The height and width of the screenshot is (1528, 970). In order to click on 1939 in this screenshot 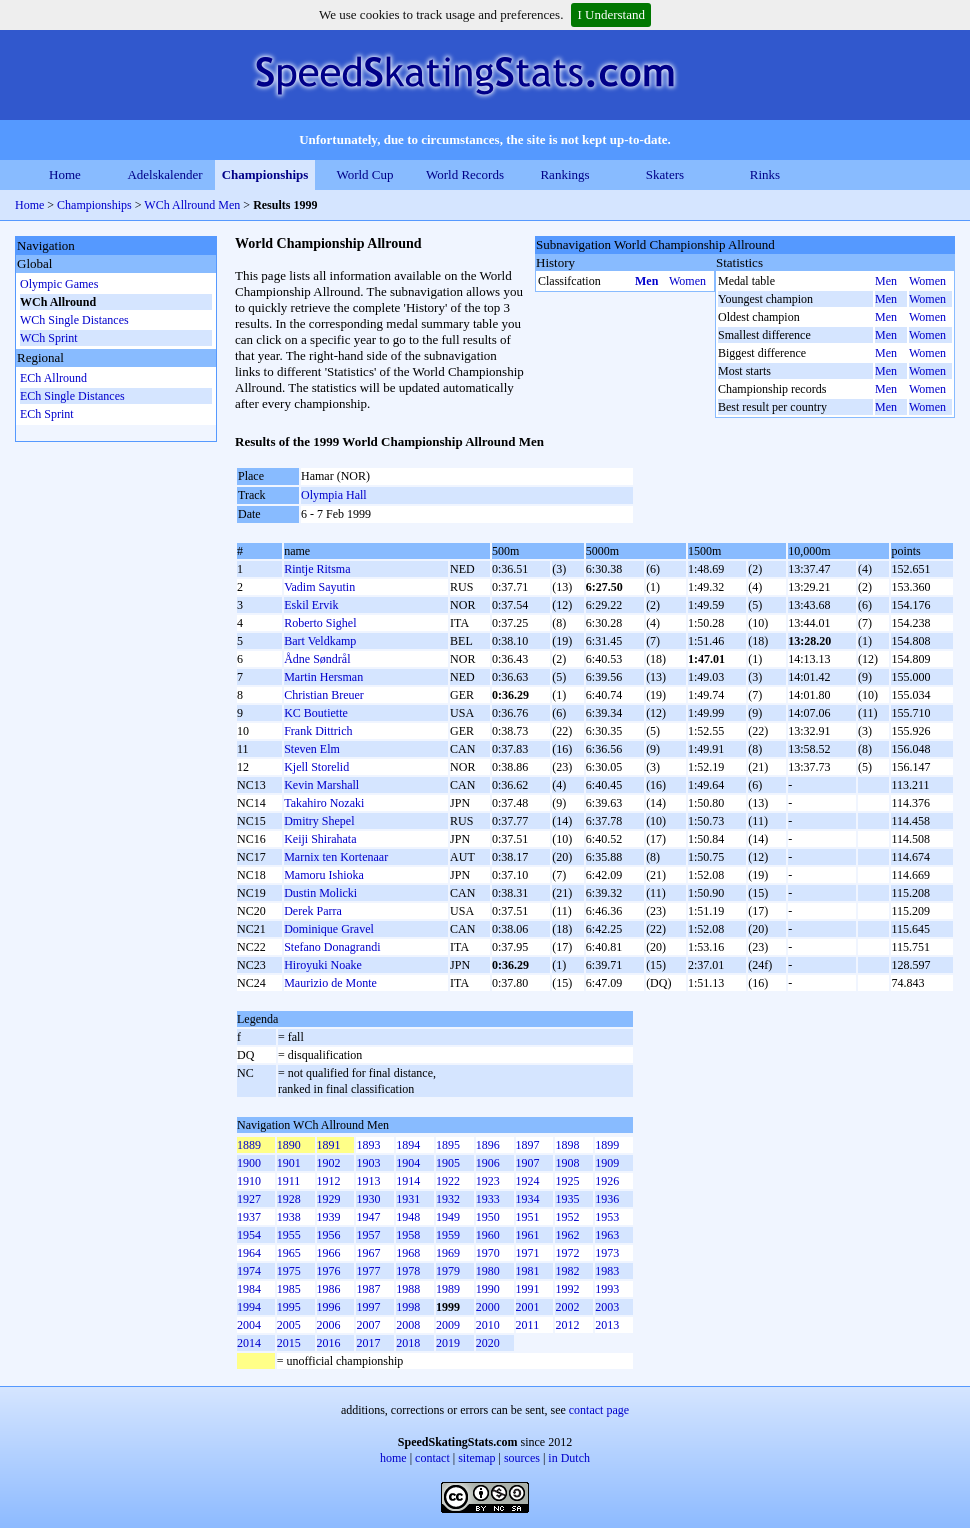, I will do `click(329, 1217)`.